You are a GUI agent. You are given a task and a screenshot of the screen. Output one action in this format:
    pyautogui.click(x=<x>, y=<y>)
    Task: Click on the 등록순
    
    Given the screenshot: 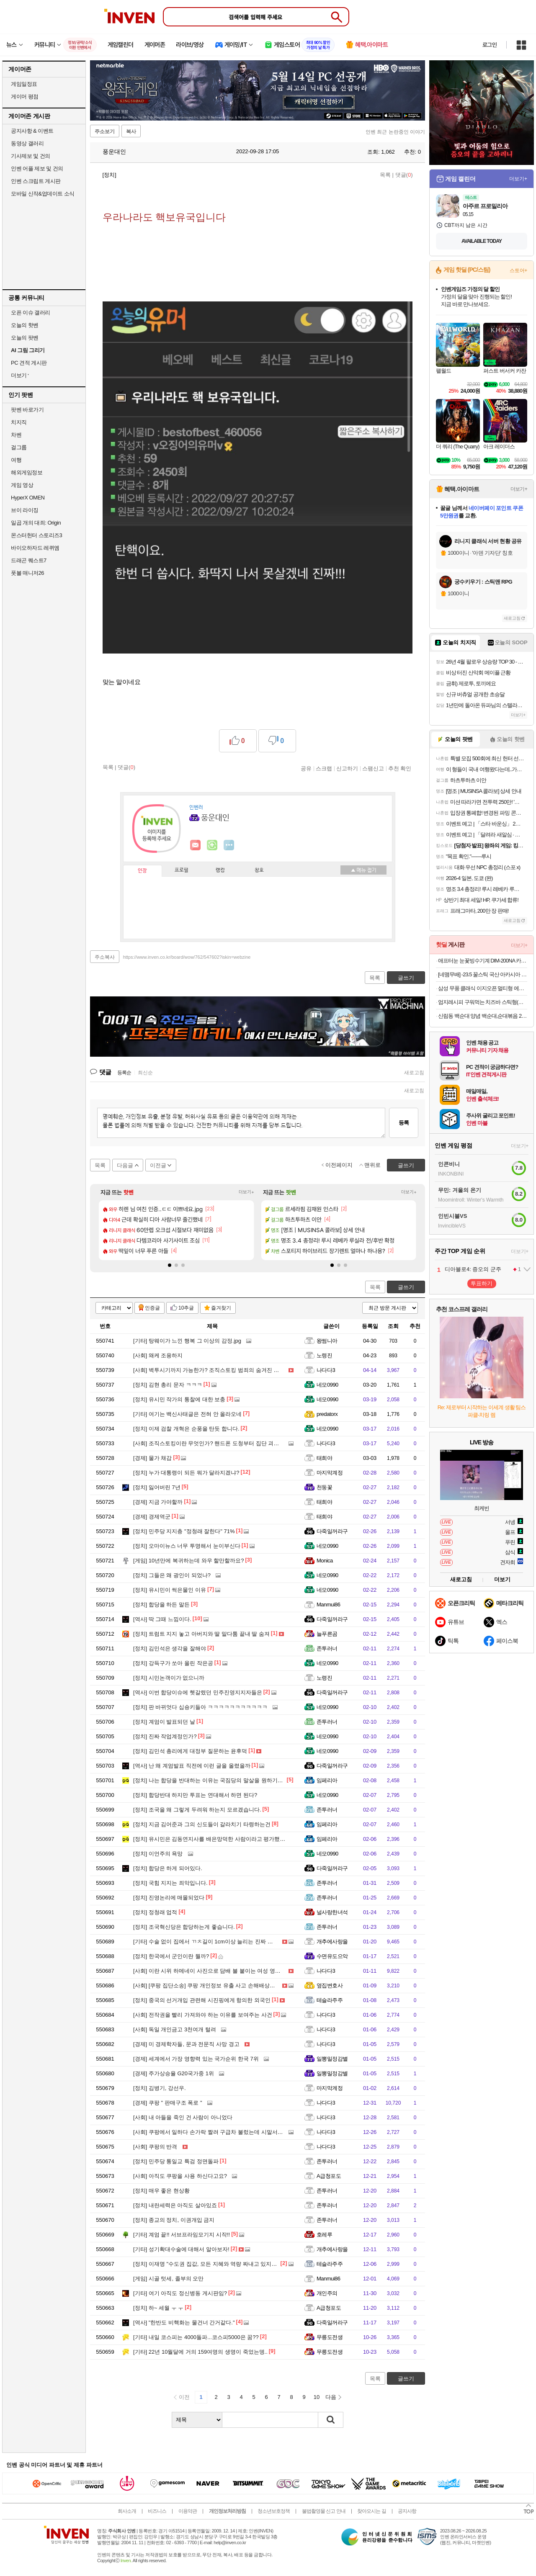 What is the action you would take?
    pyautogui.click(x=124, y=1073)
    